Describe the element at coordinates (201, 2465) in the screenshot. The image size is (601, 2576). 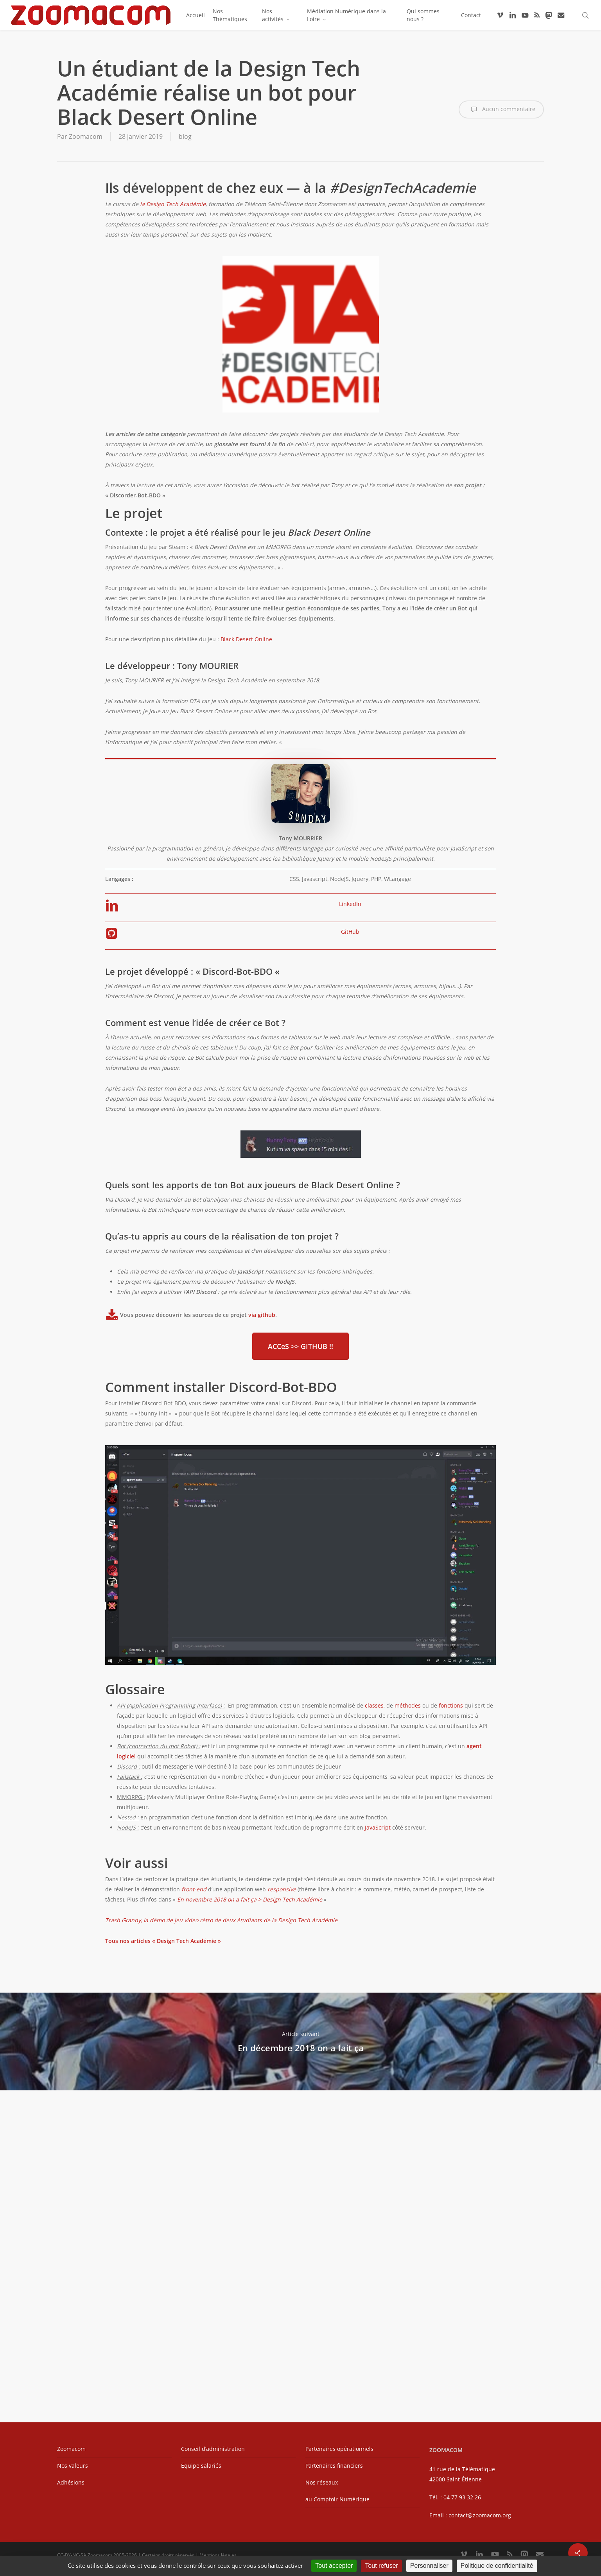
I see `Équipe salariés` at that location.